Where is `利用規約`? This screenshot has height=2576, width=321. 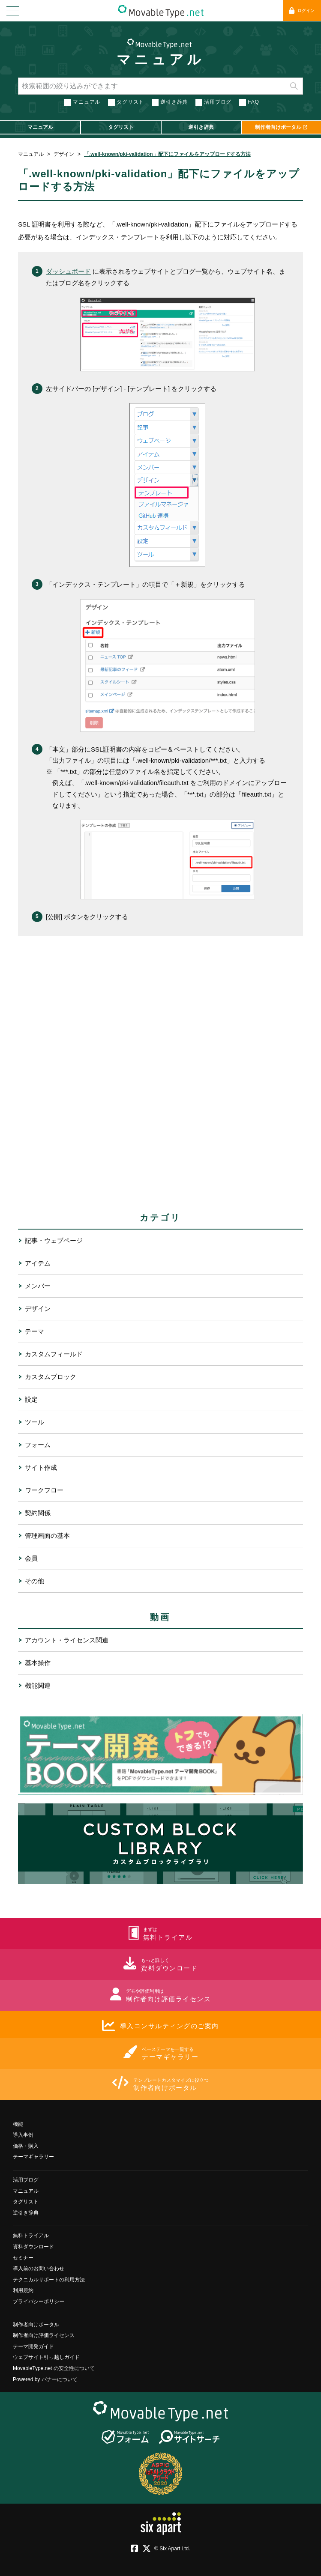 利用規約 is located at coordinates (23, 2290).